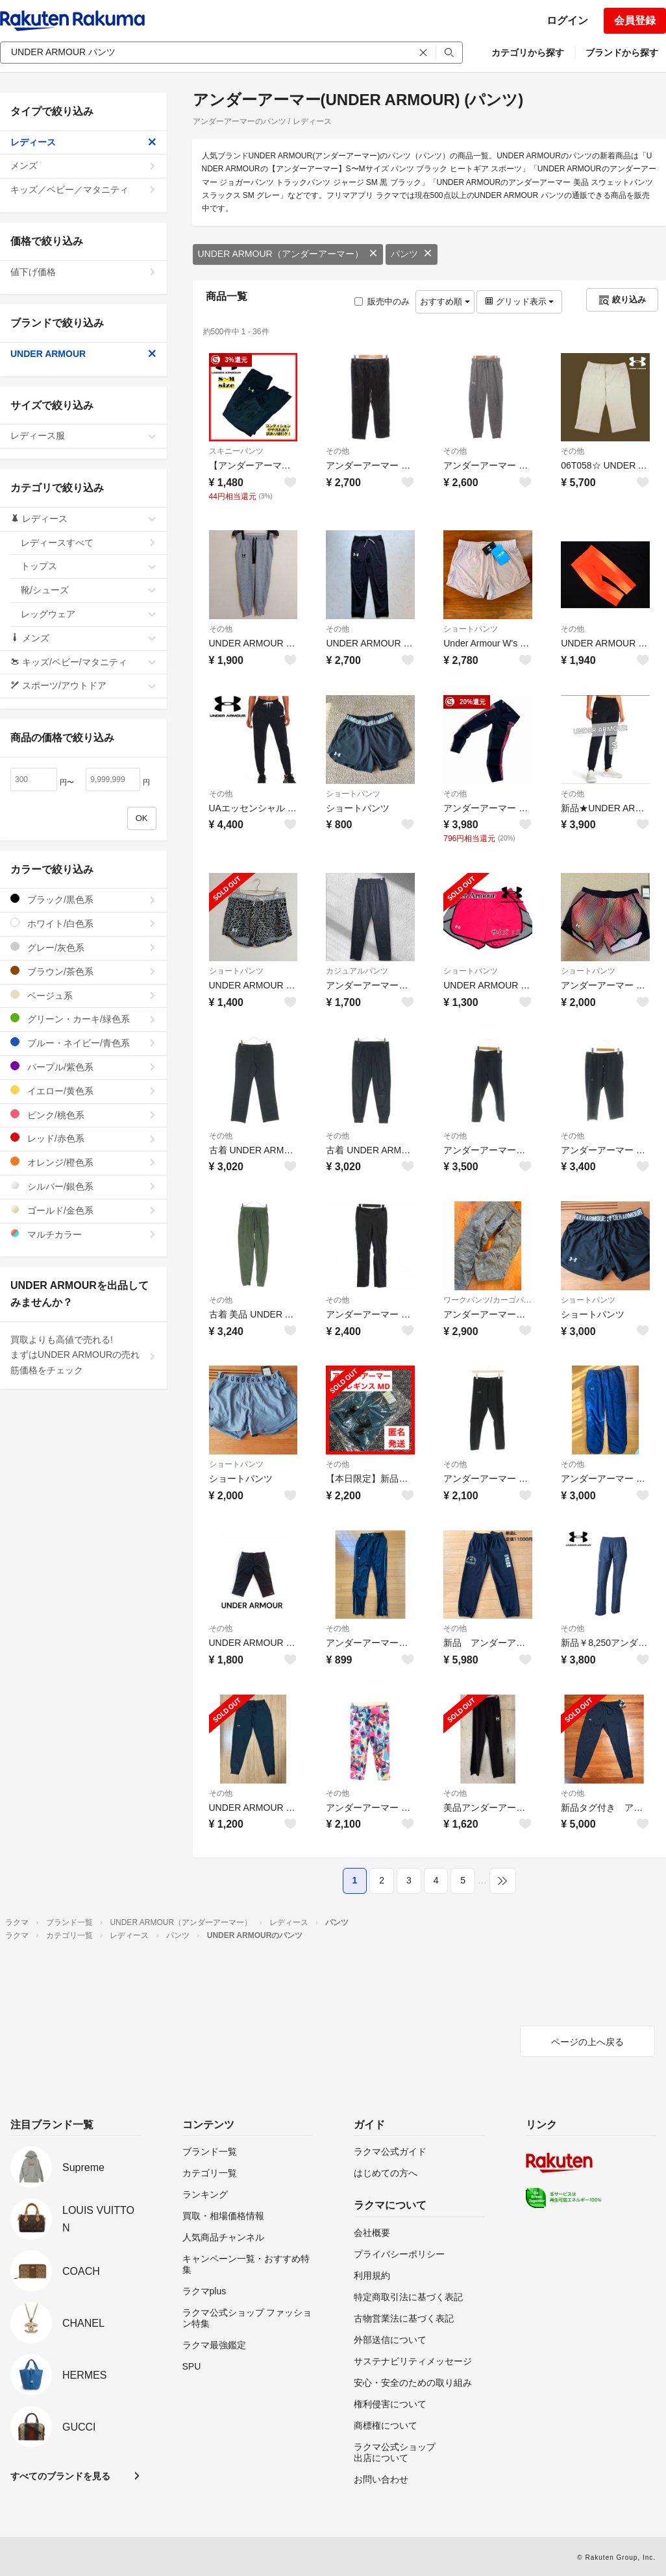  Describe the element at coordinates (288, 254) in the screenshot. I see `UNDER ARMOUR（アンダーアーマー）` at that location.